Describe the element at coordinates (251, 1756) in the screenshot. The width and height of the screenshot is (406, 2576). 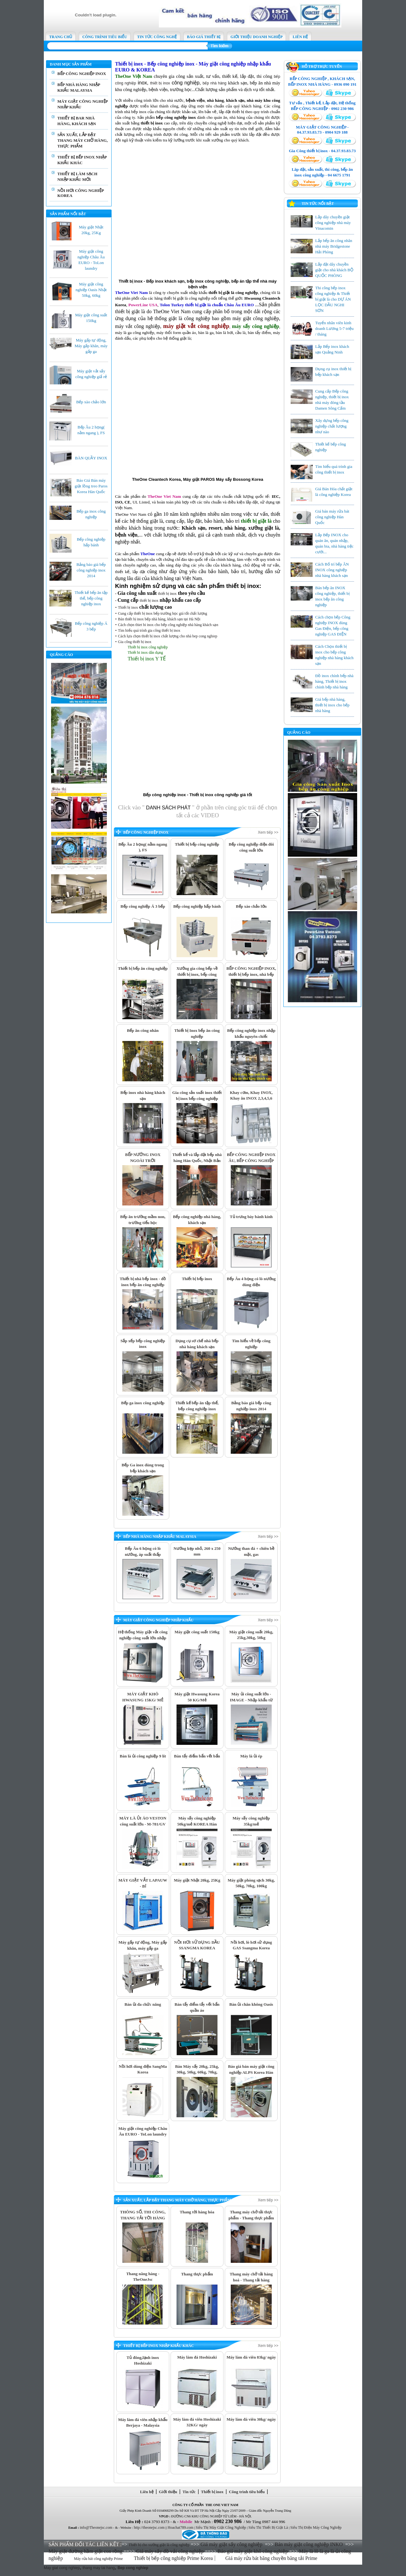
I see `Máy là ủi ép` at that location.